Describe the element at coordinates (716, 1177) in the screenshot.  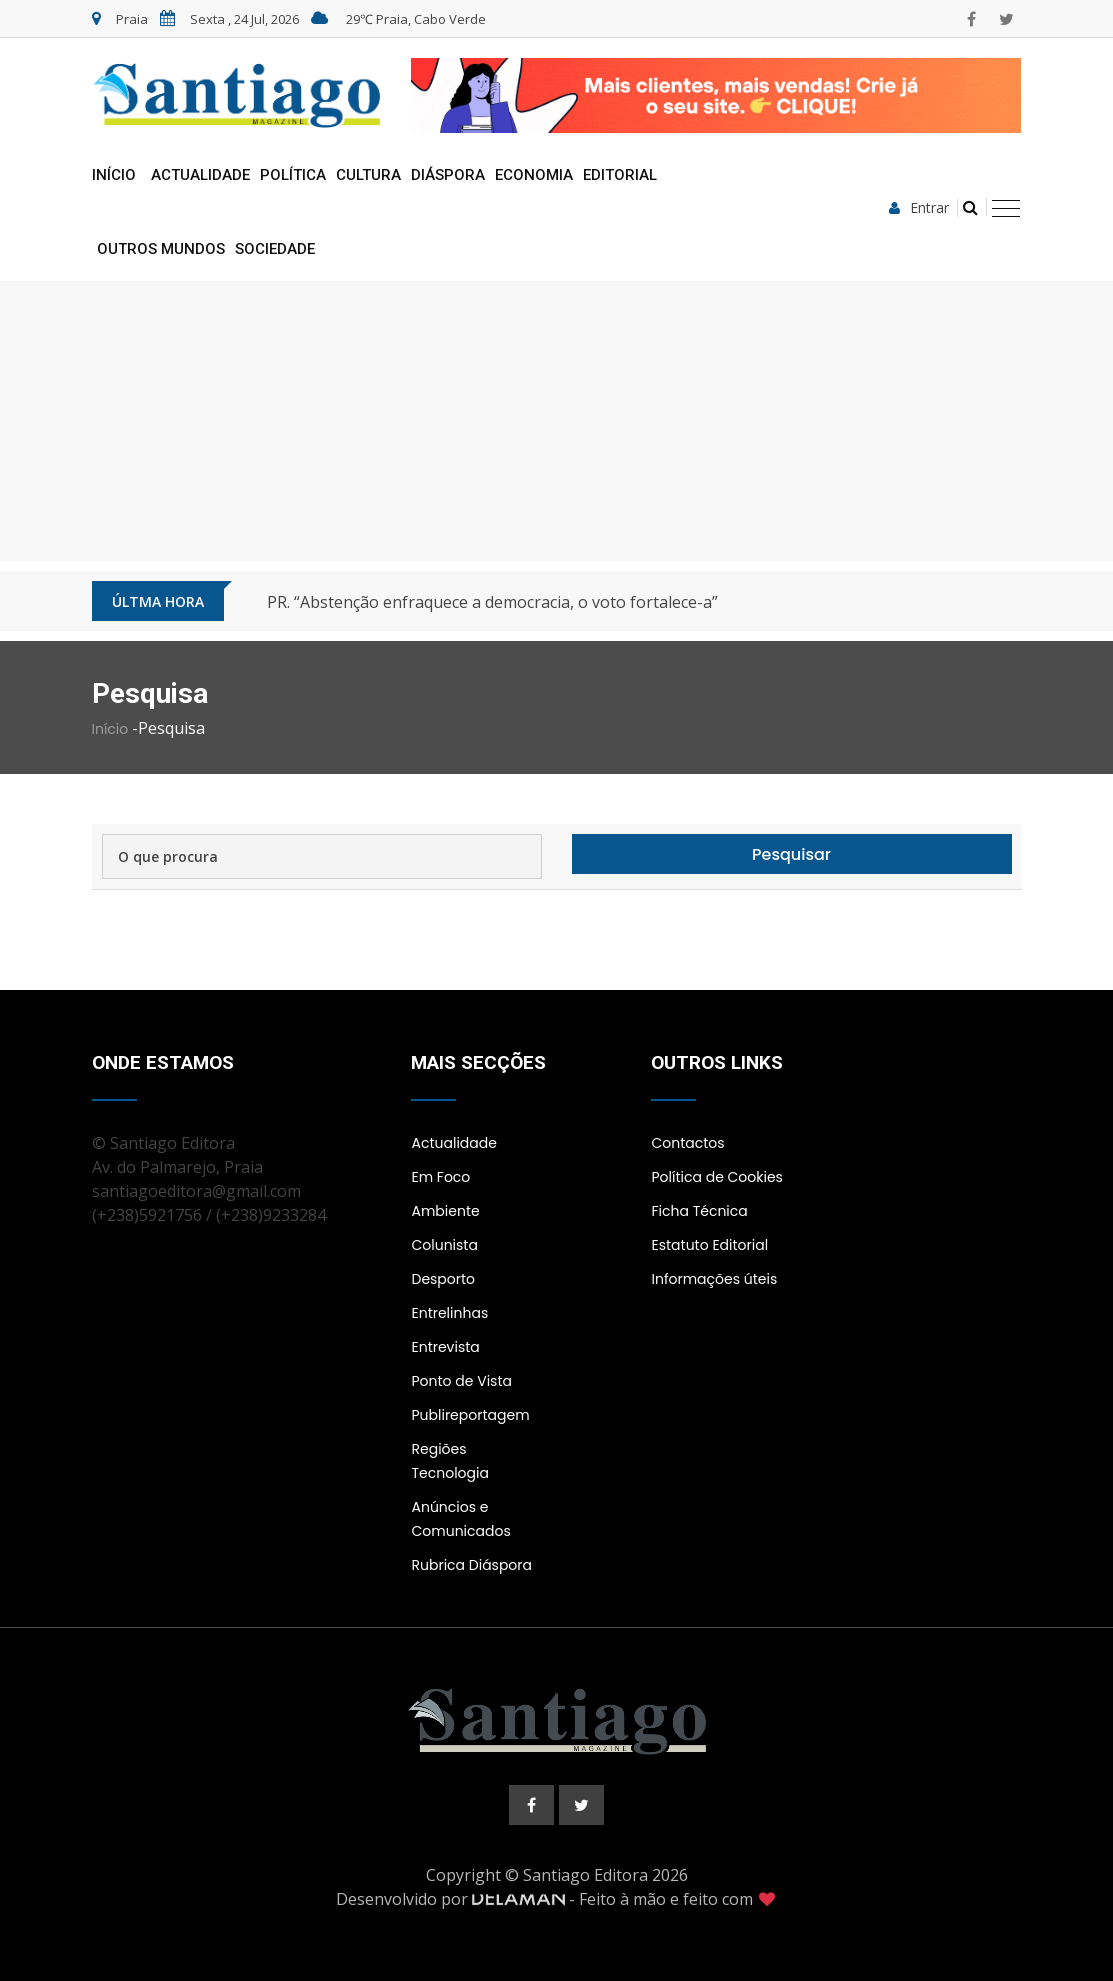
I see `Política de Cookies` at that location.